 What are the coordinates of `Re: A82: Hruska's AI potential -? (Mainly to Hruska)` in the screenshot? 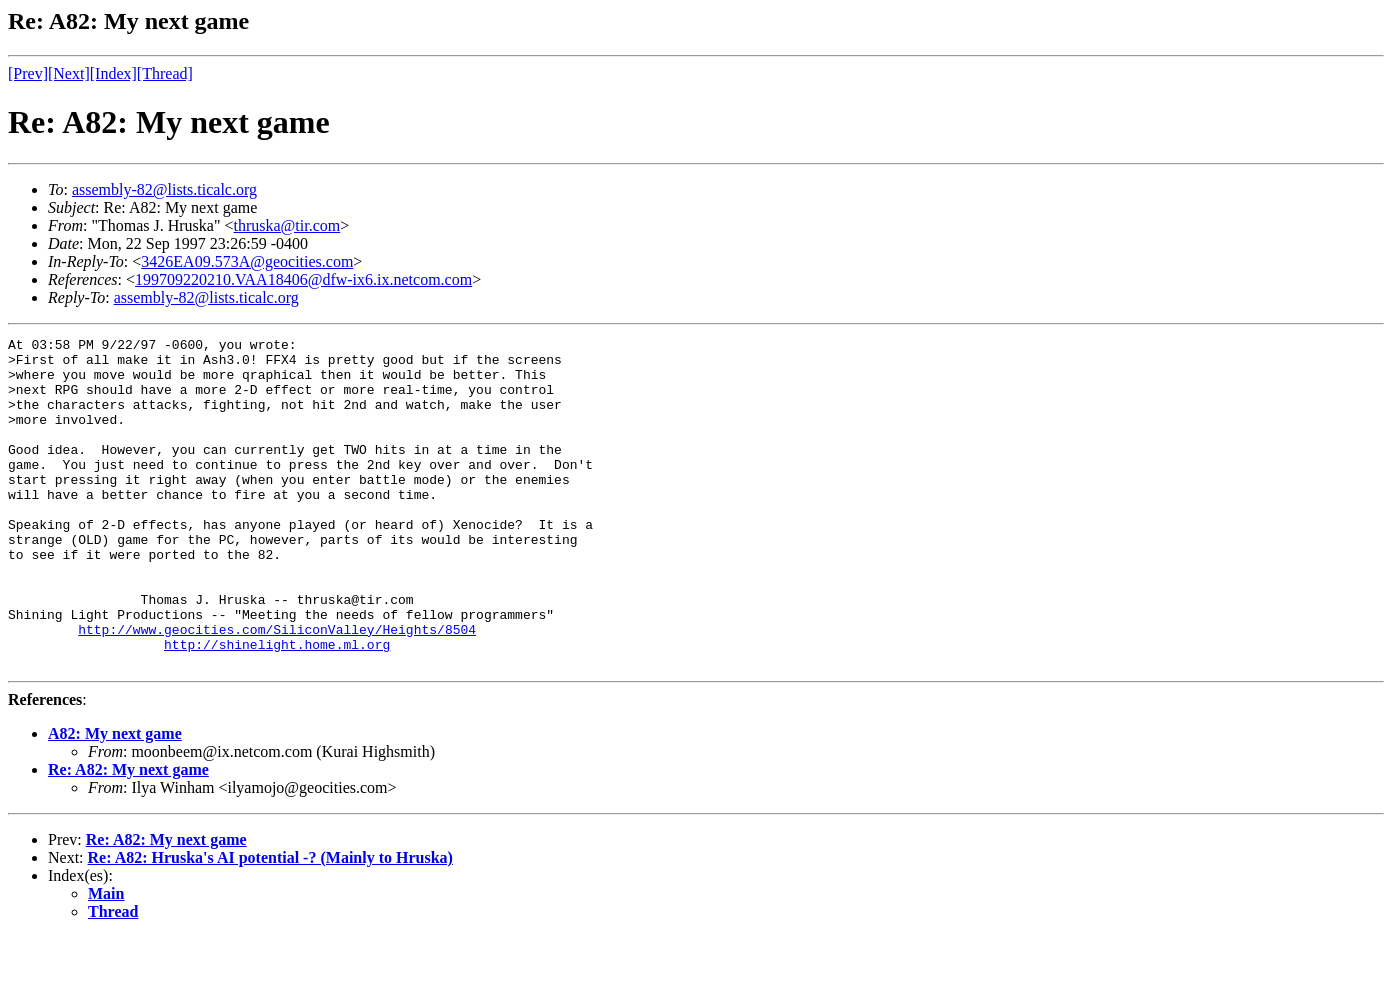 It's located at (270, 923).